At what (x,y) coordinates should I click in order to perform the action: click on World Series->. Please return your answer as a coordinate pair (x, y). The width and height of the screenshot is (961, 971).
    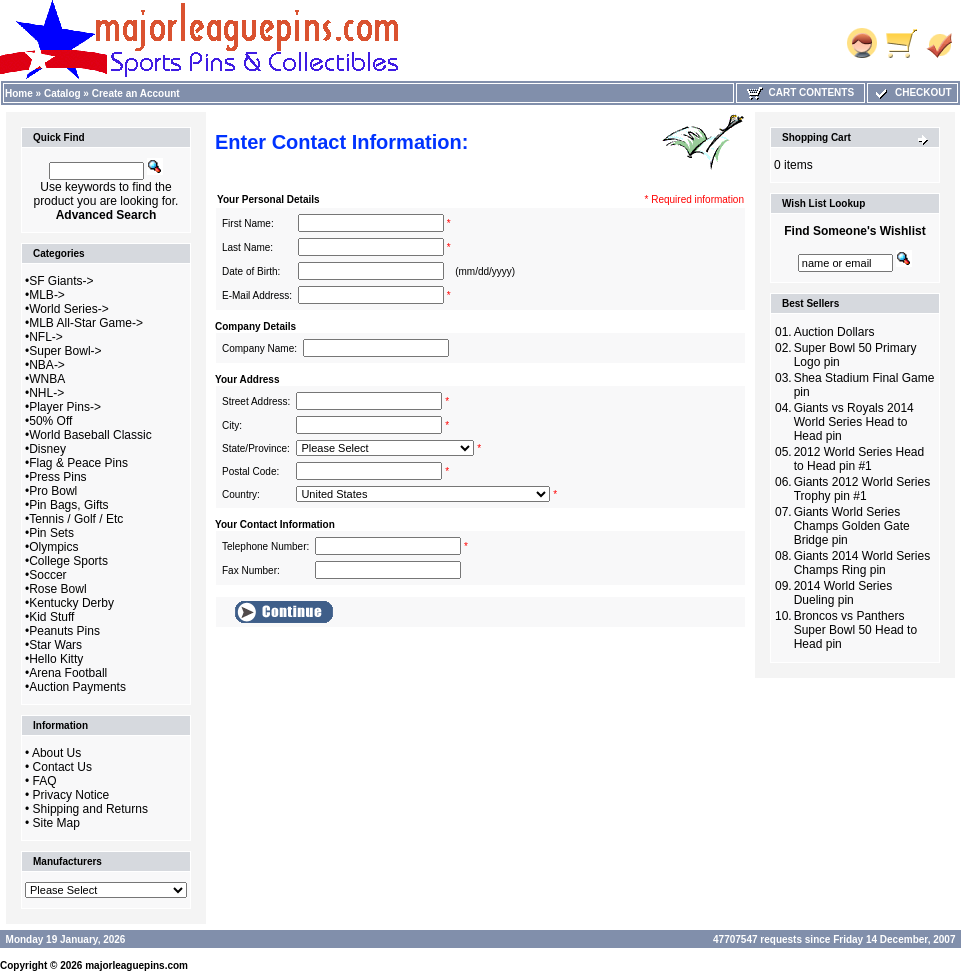
    Looking at the image, I should click on (68, 309).